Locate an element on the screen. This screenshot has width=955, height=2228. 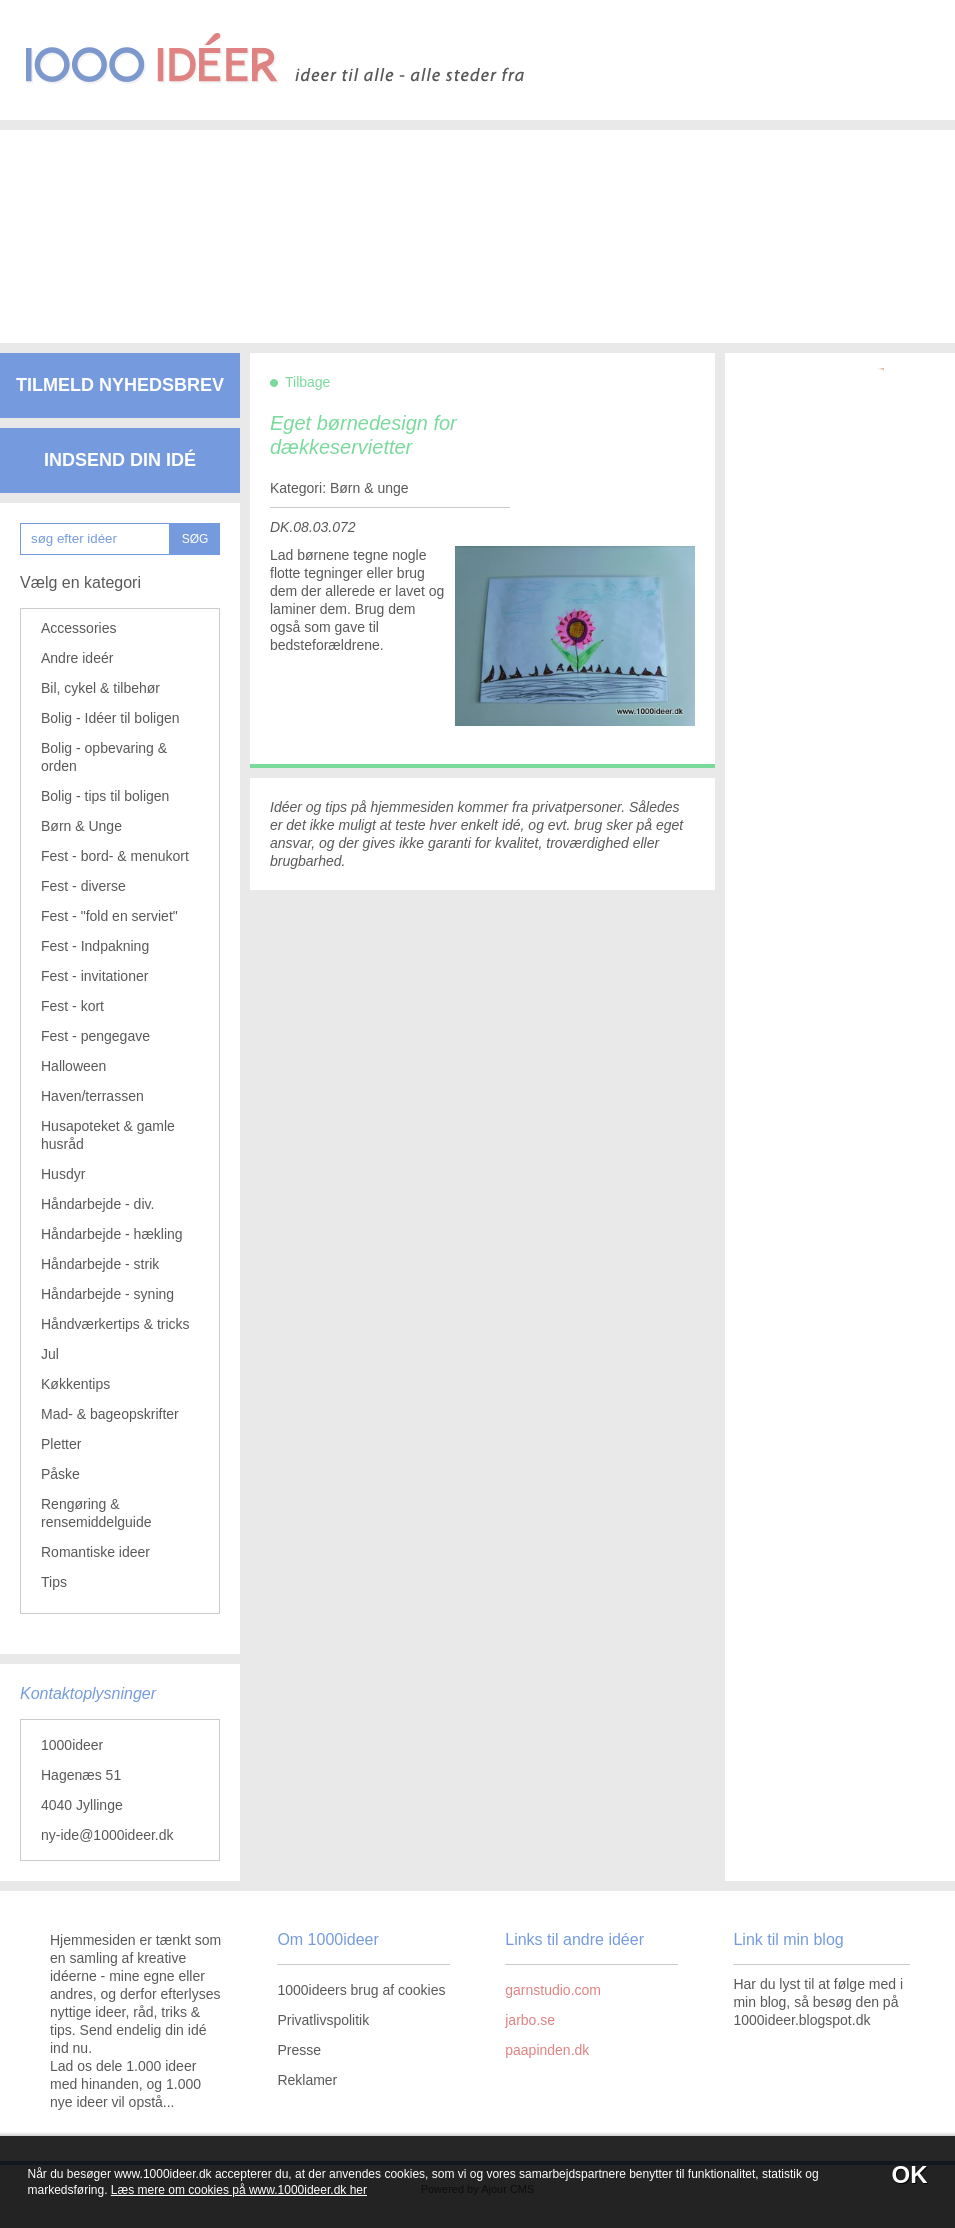
Bil, cykel & tilbehør is located at coordinates (100, 688).